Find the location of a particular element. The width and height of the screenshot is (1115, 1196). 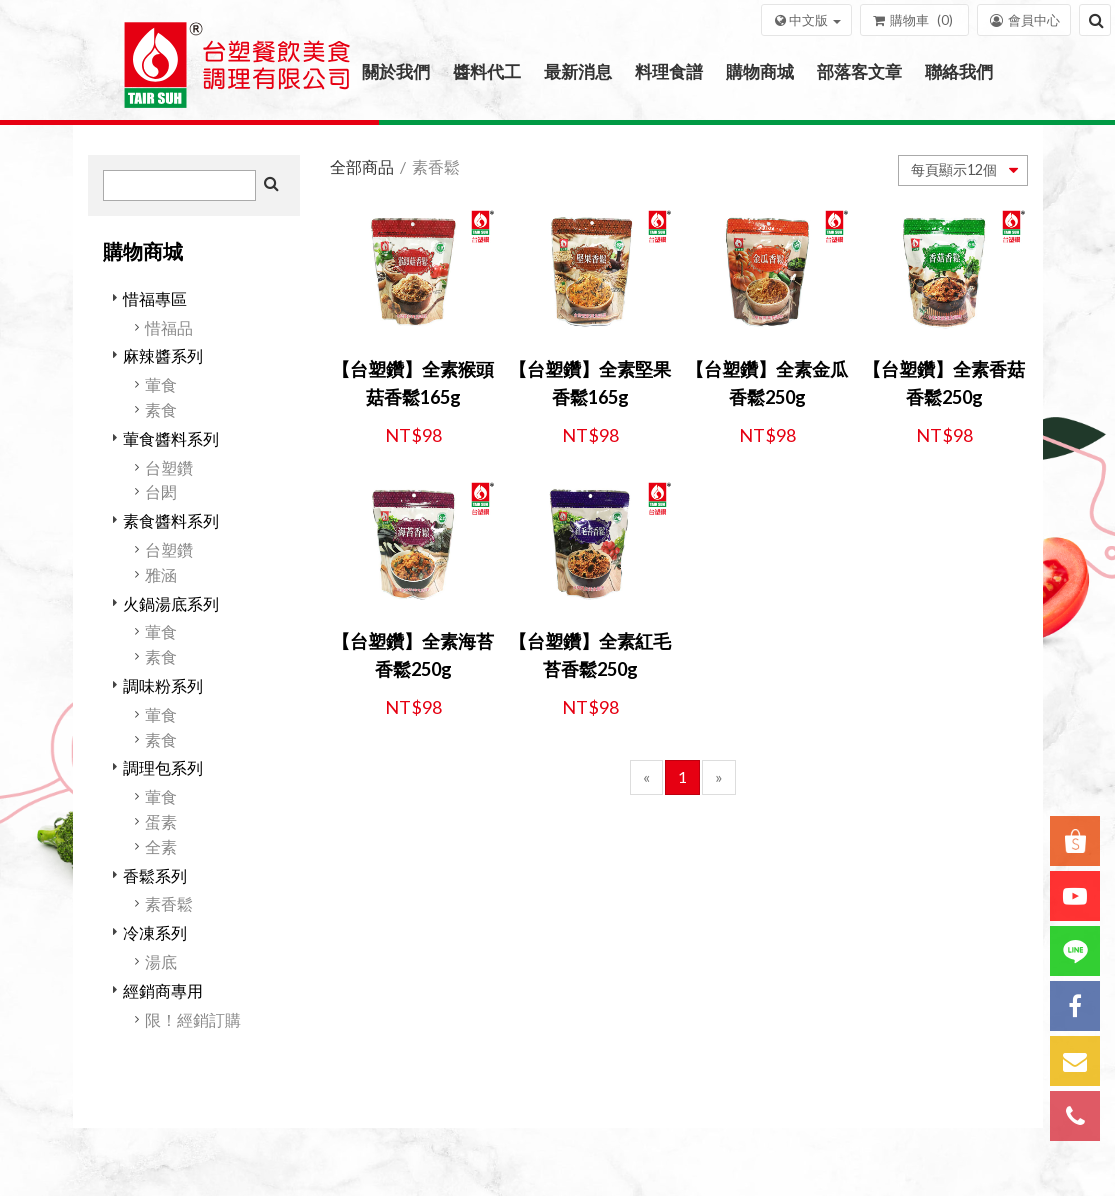

調味粉系列 is located at coordinates (163, 685).